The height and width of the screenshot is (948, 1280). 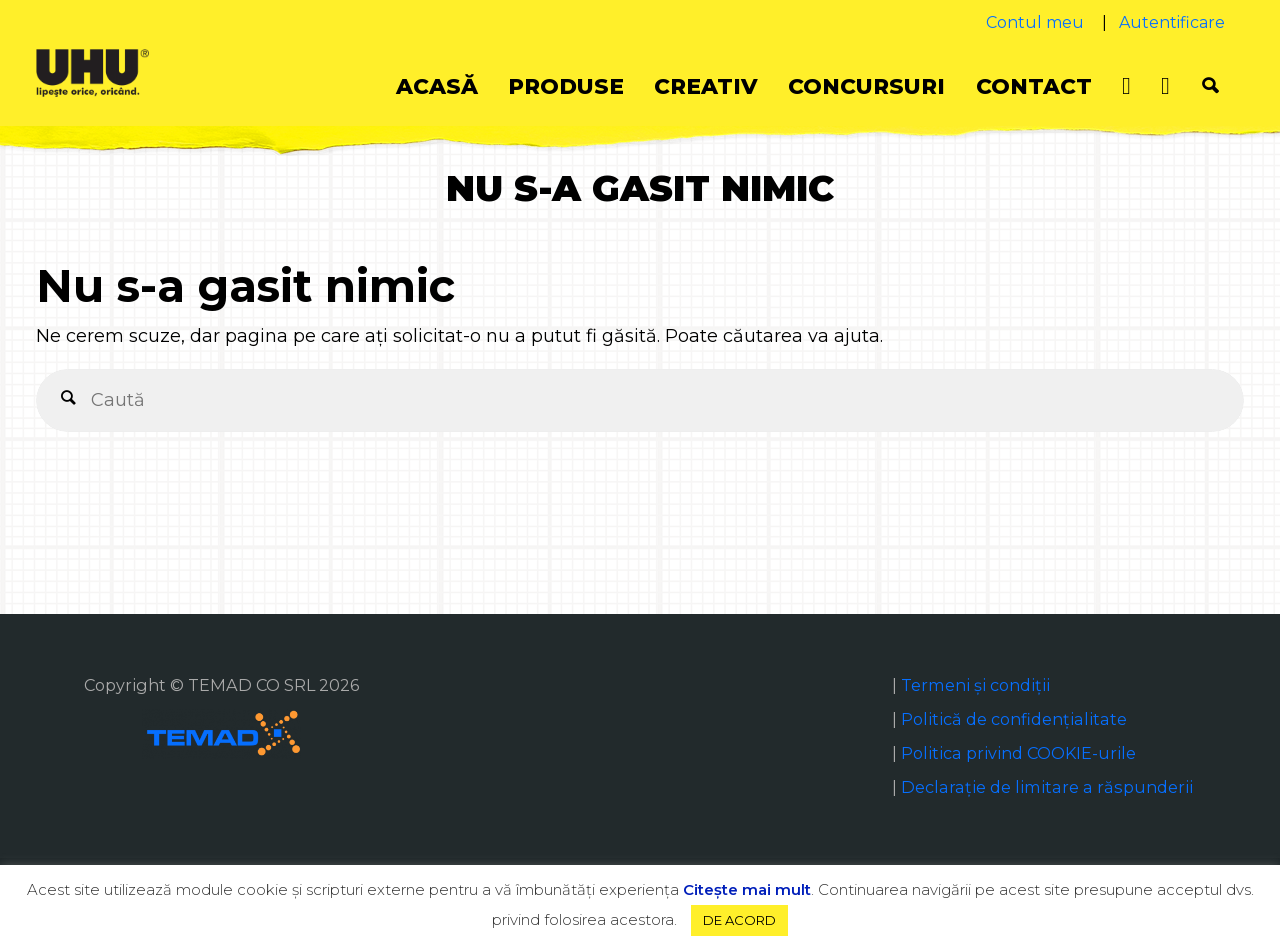 What do you see at coordinates (739, 920) in the screenshot?
I see `DE ACORD [button]` at bounding box center [739, 920].